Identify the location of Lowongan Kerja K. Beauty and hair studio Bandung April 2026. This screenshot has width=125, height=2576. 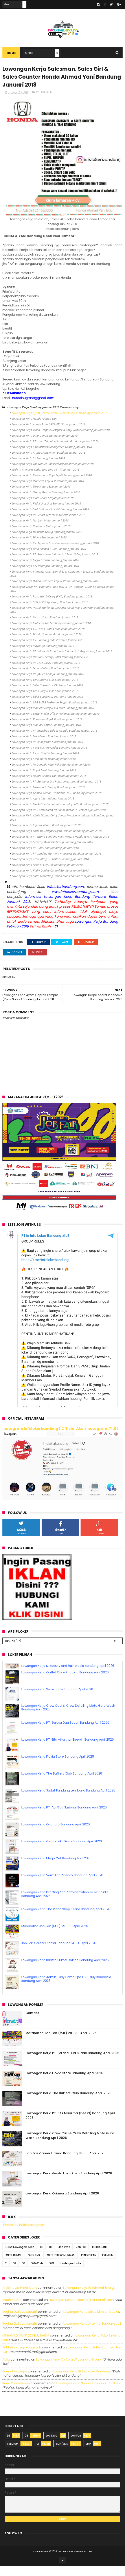
(67, 1987).